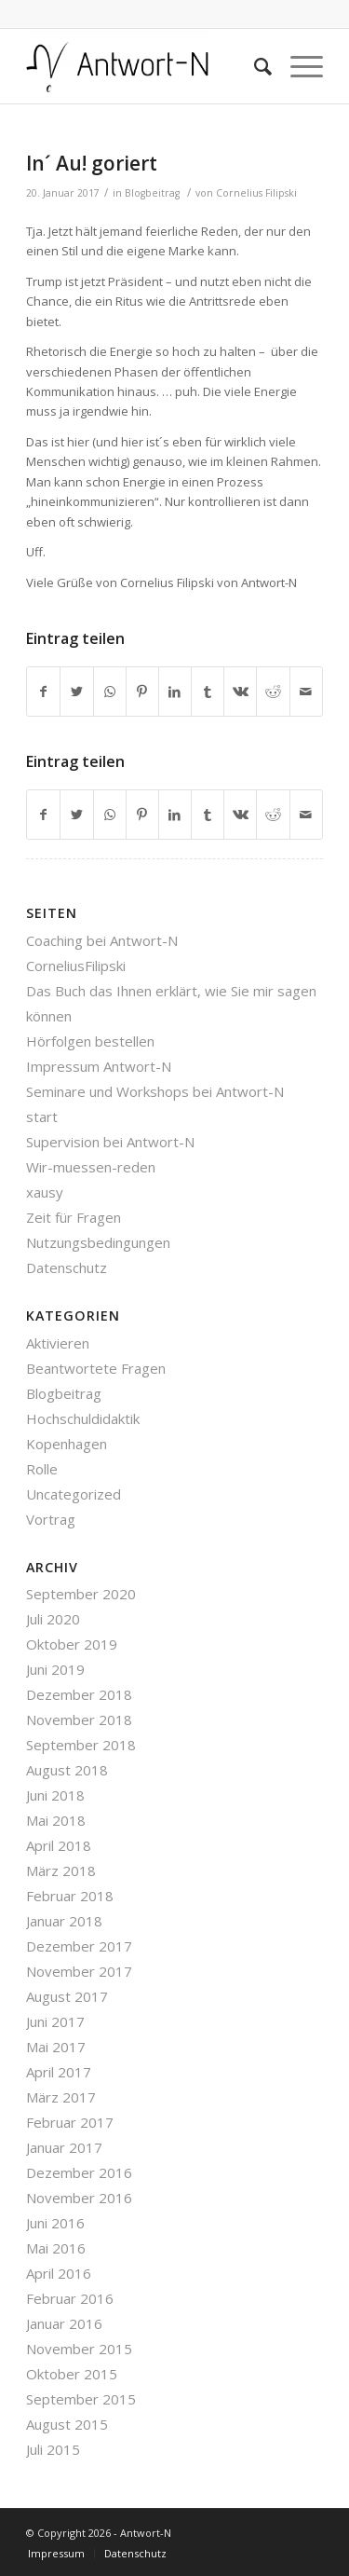 The image size is (349, 2576). I want to click on Dezember 2018, so click(79, 1694).